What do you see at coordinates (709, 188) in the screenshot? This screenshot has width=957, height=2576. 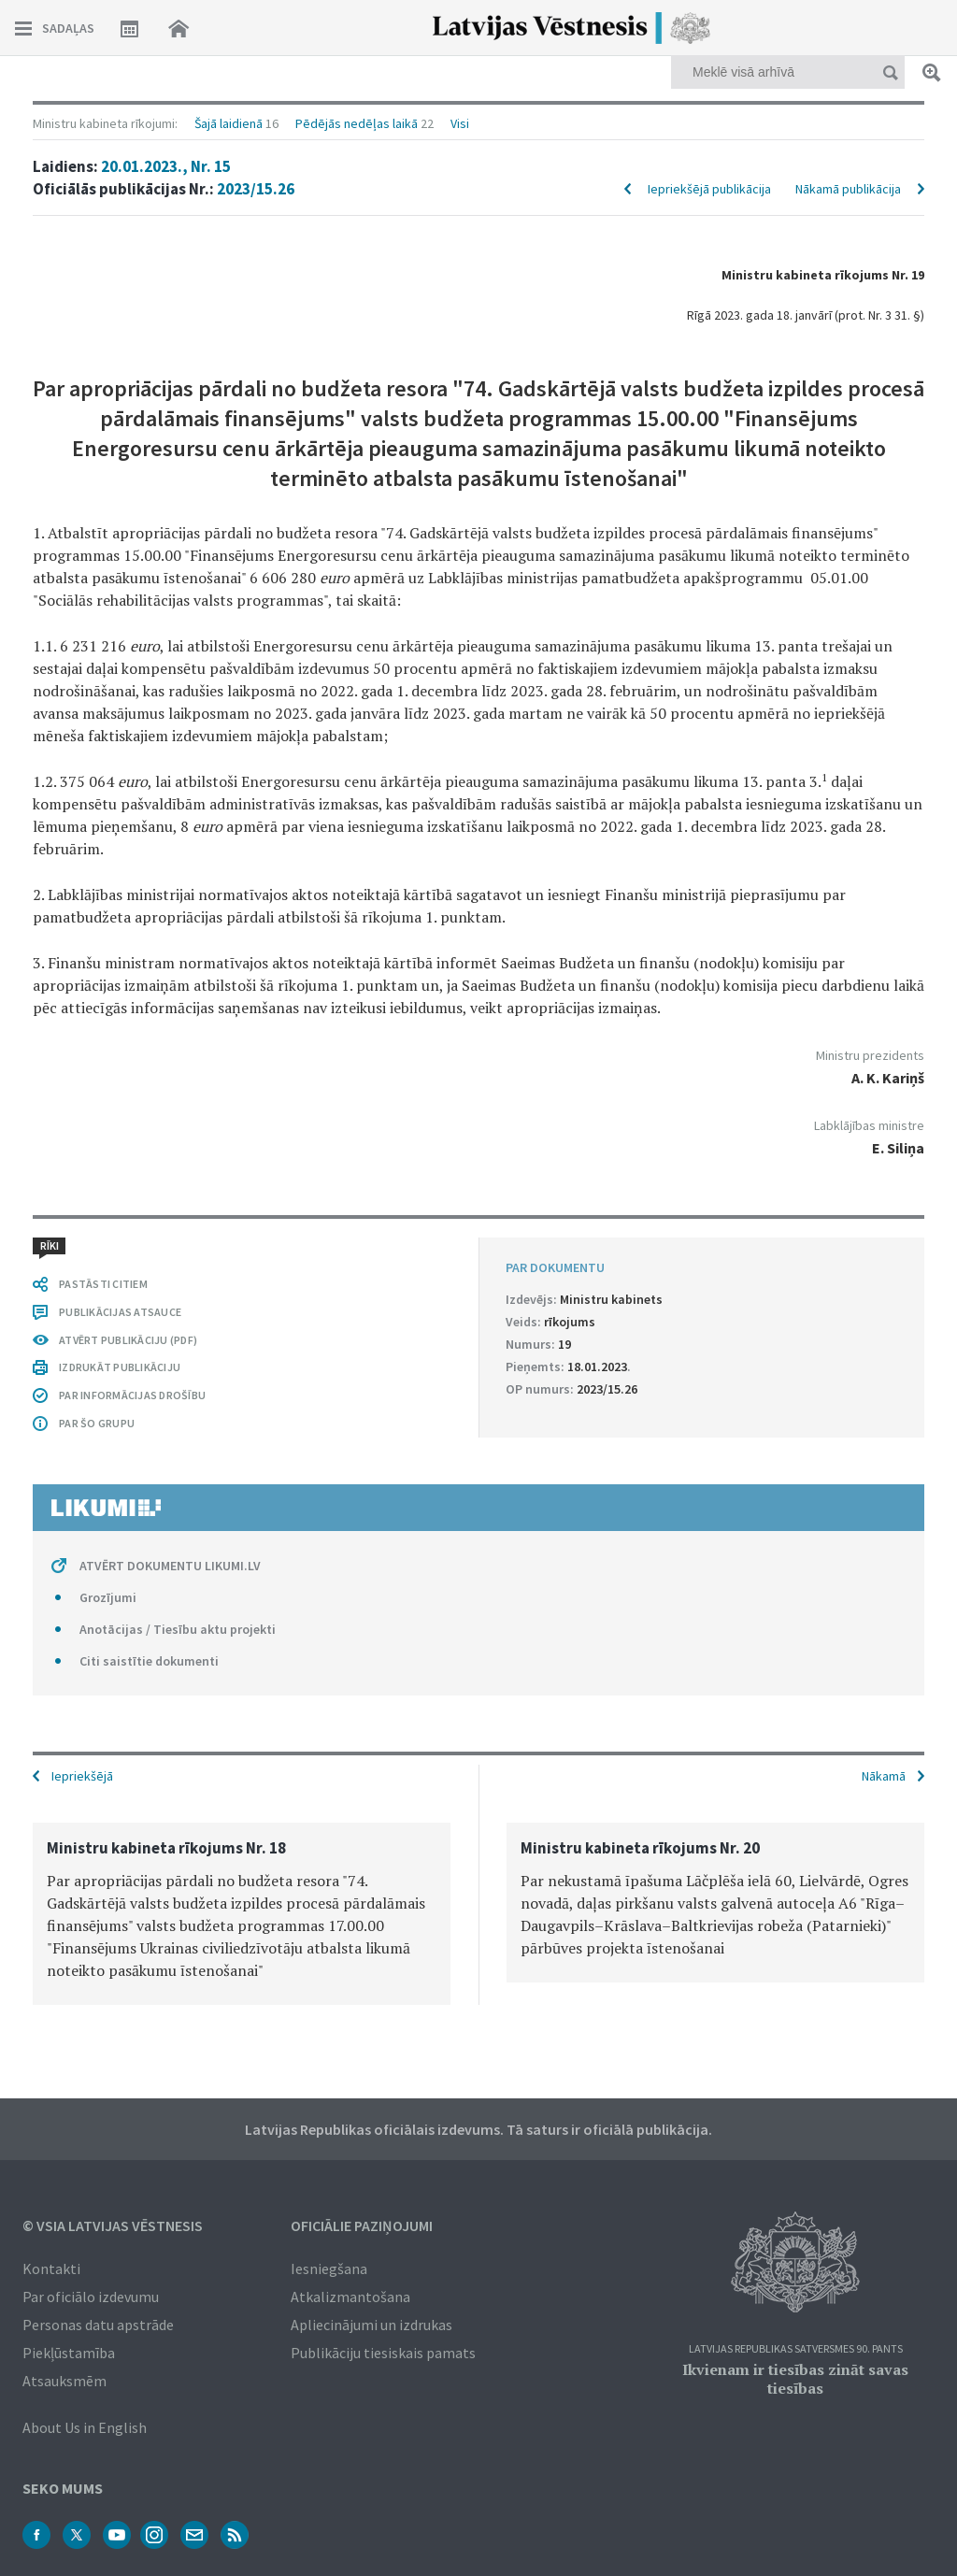 I see `Iepriekšējā publikācija` at bounding box center [709, 188].